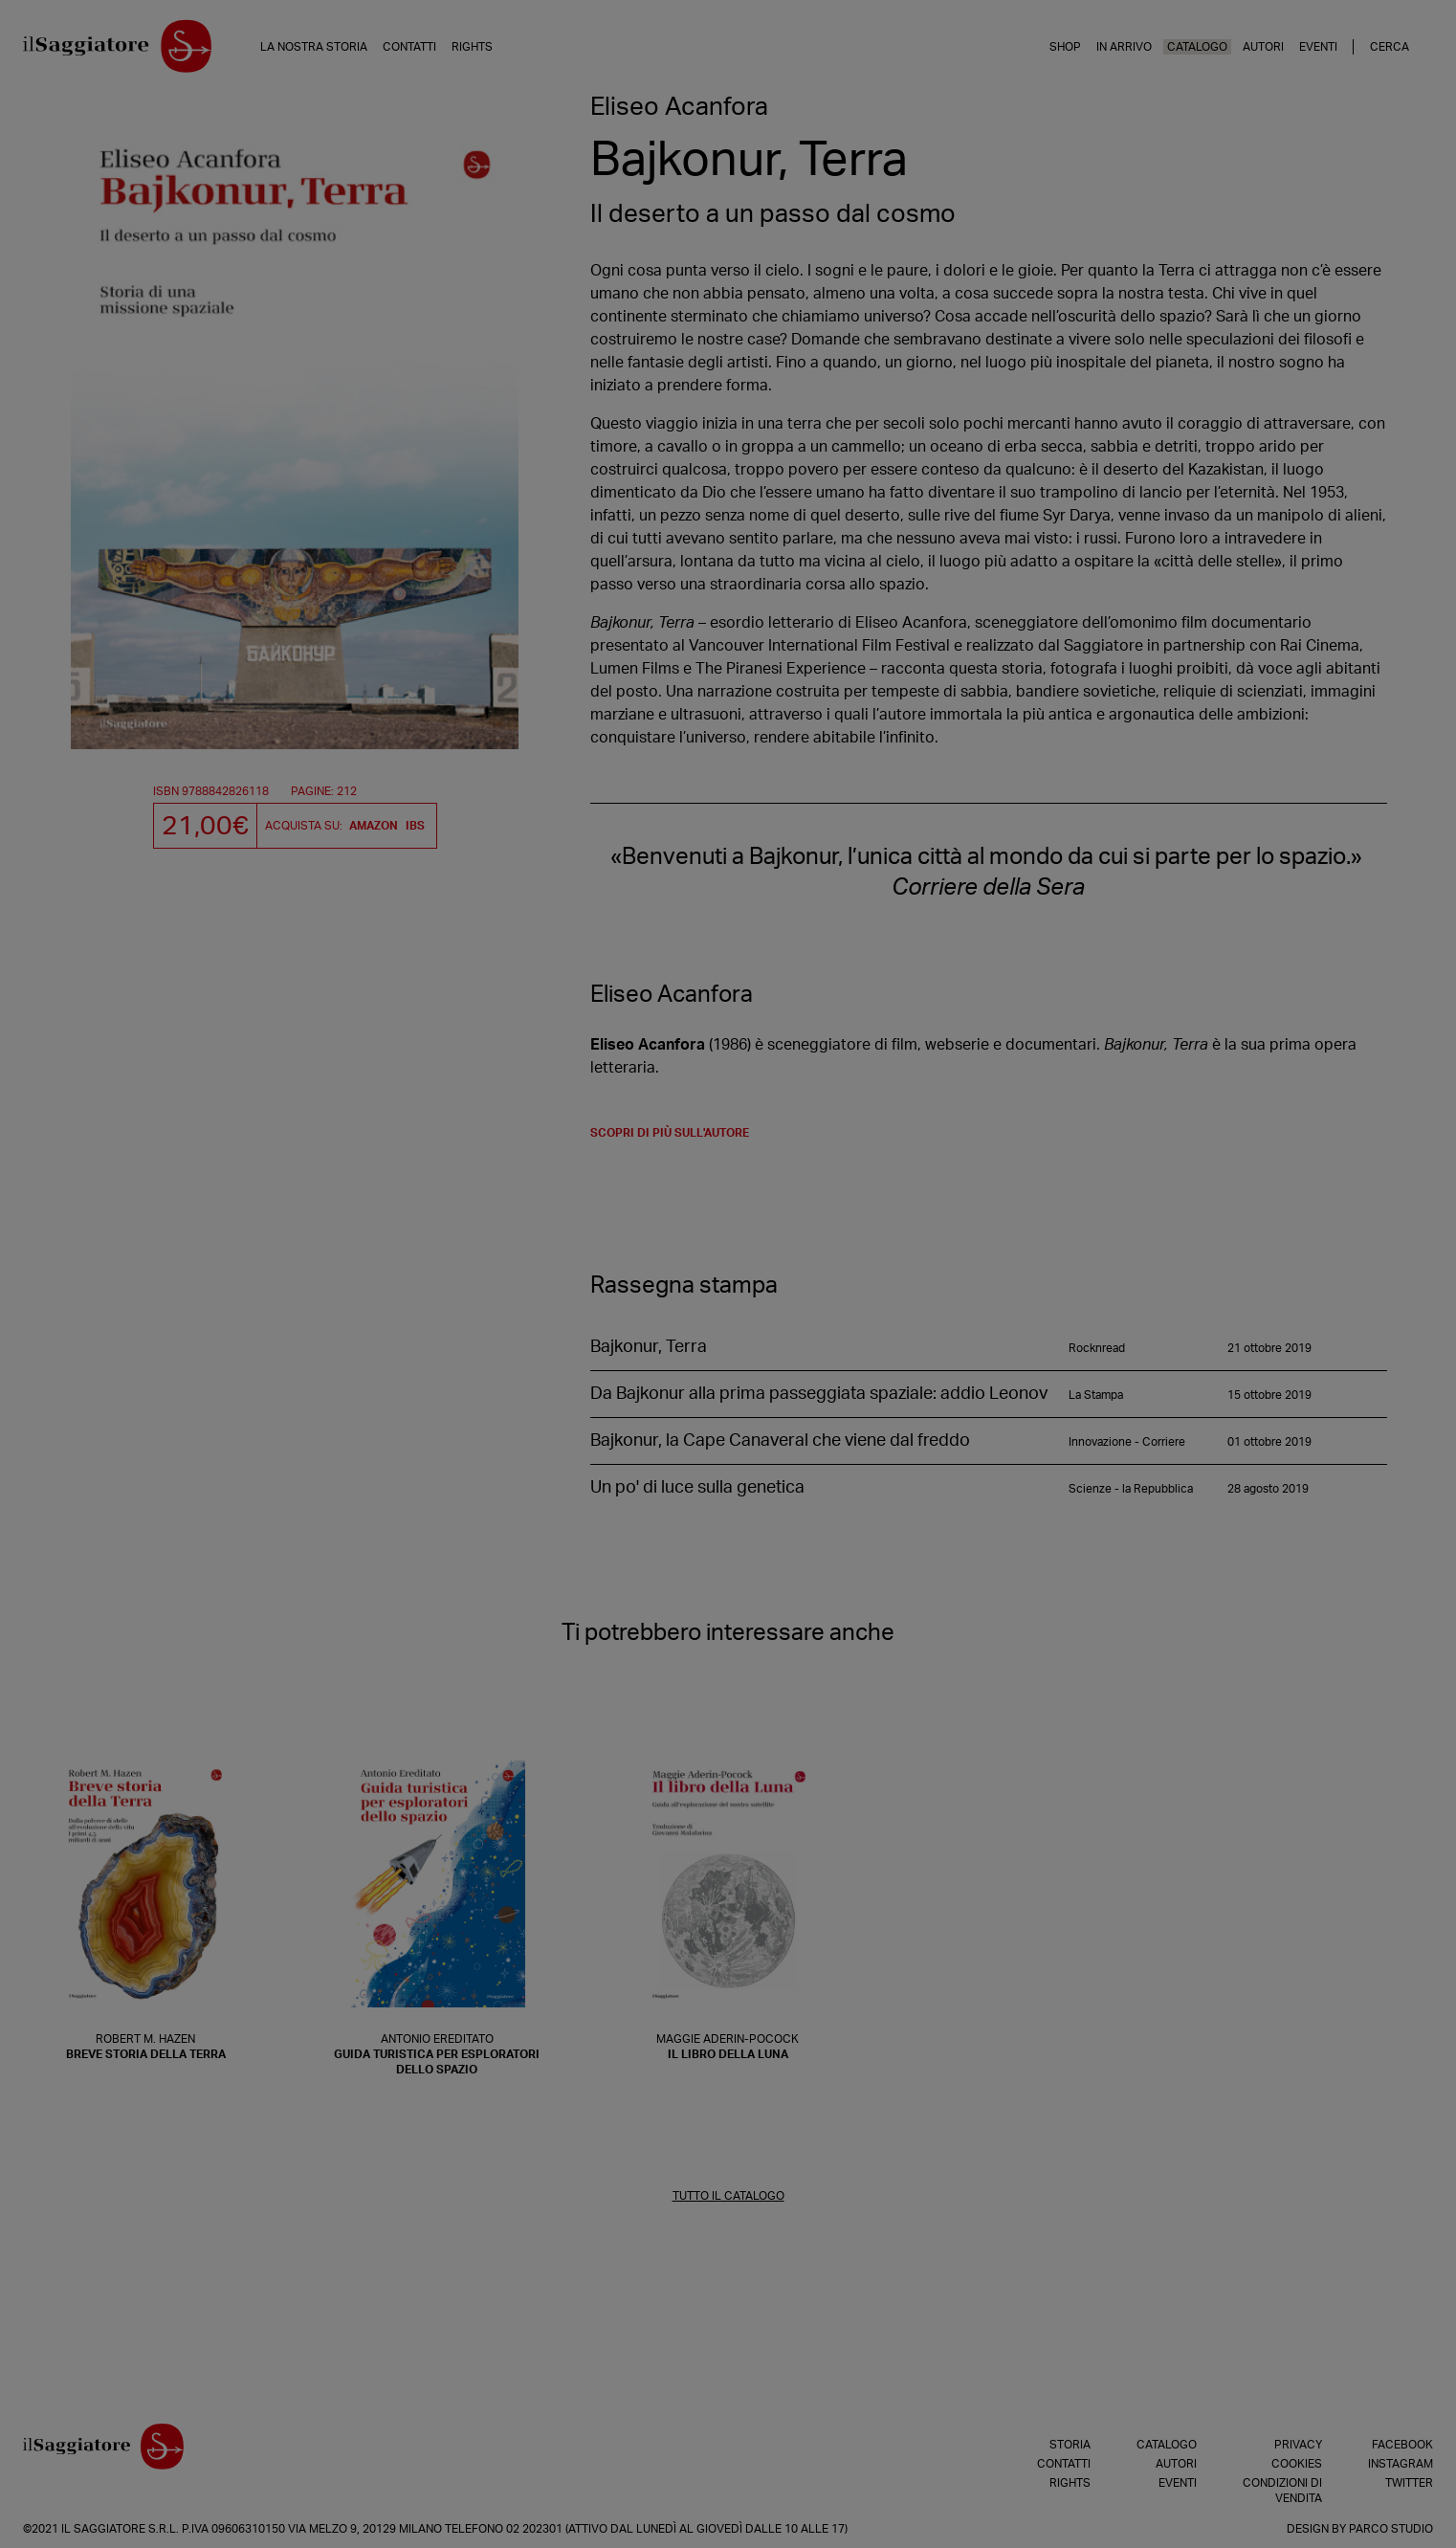 This screenshot has width=1456, height=2548. What do you see at coordinates (1065, 47) in the screenshot?
I see `Shop` at bounding box center [1065, 47].